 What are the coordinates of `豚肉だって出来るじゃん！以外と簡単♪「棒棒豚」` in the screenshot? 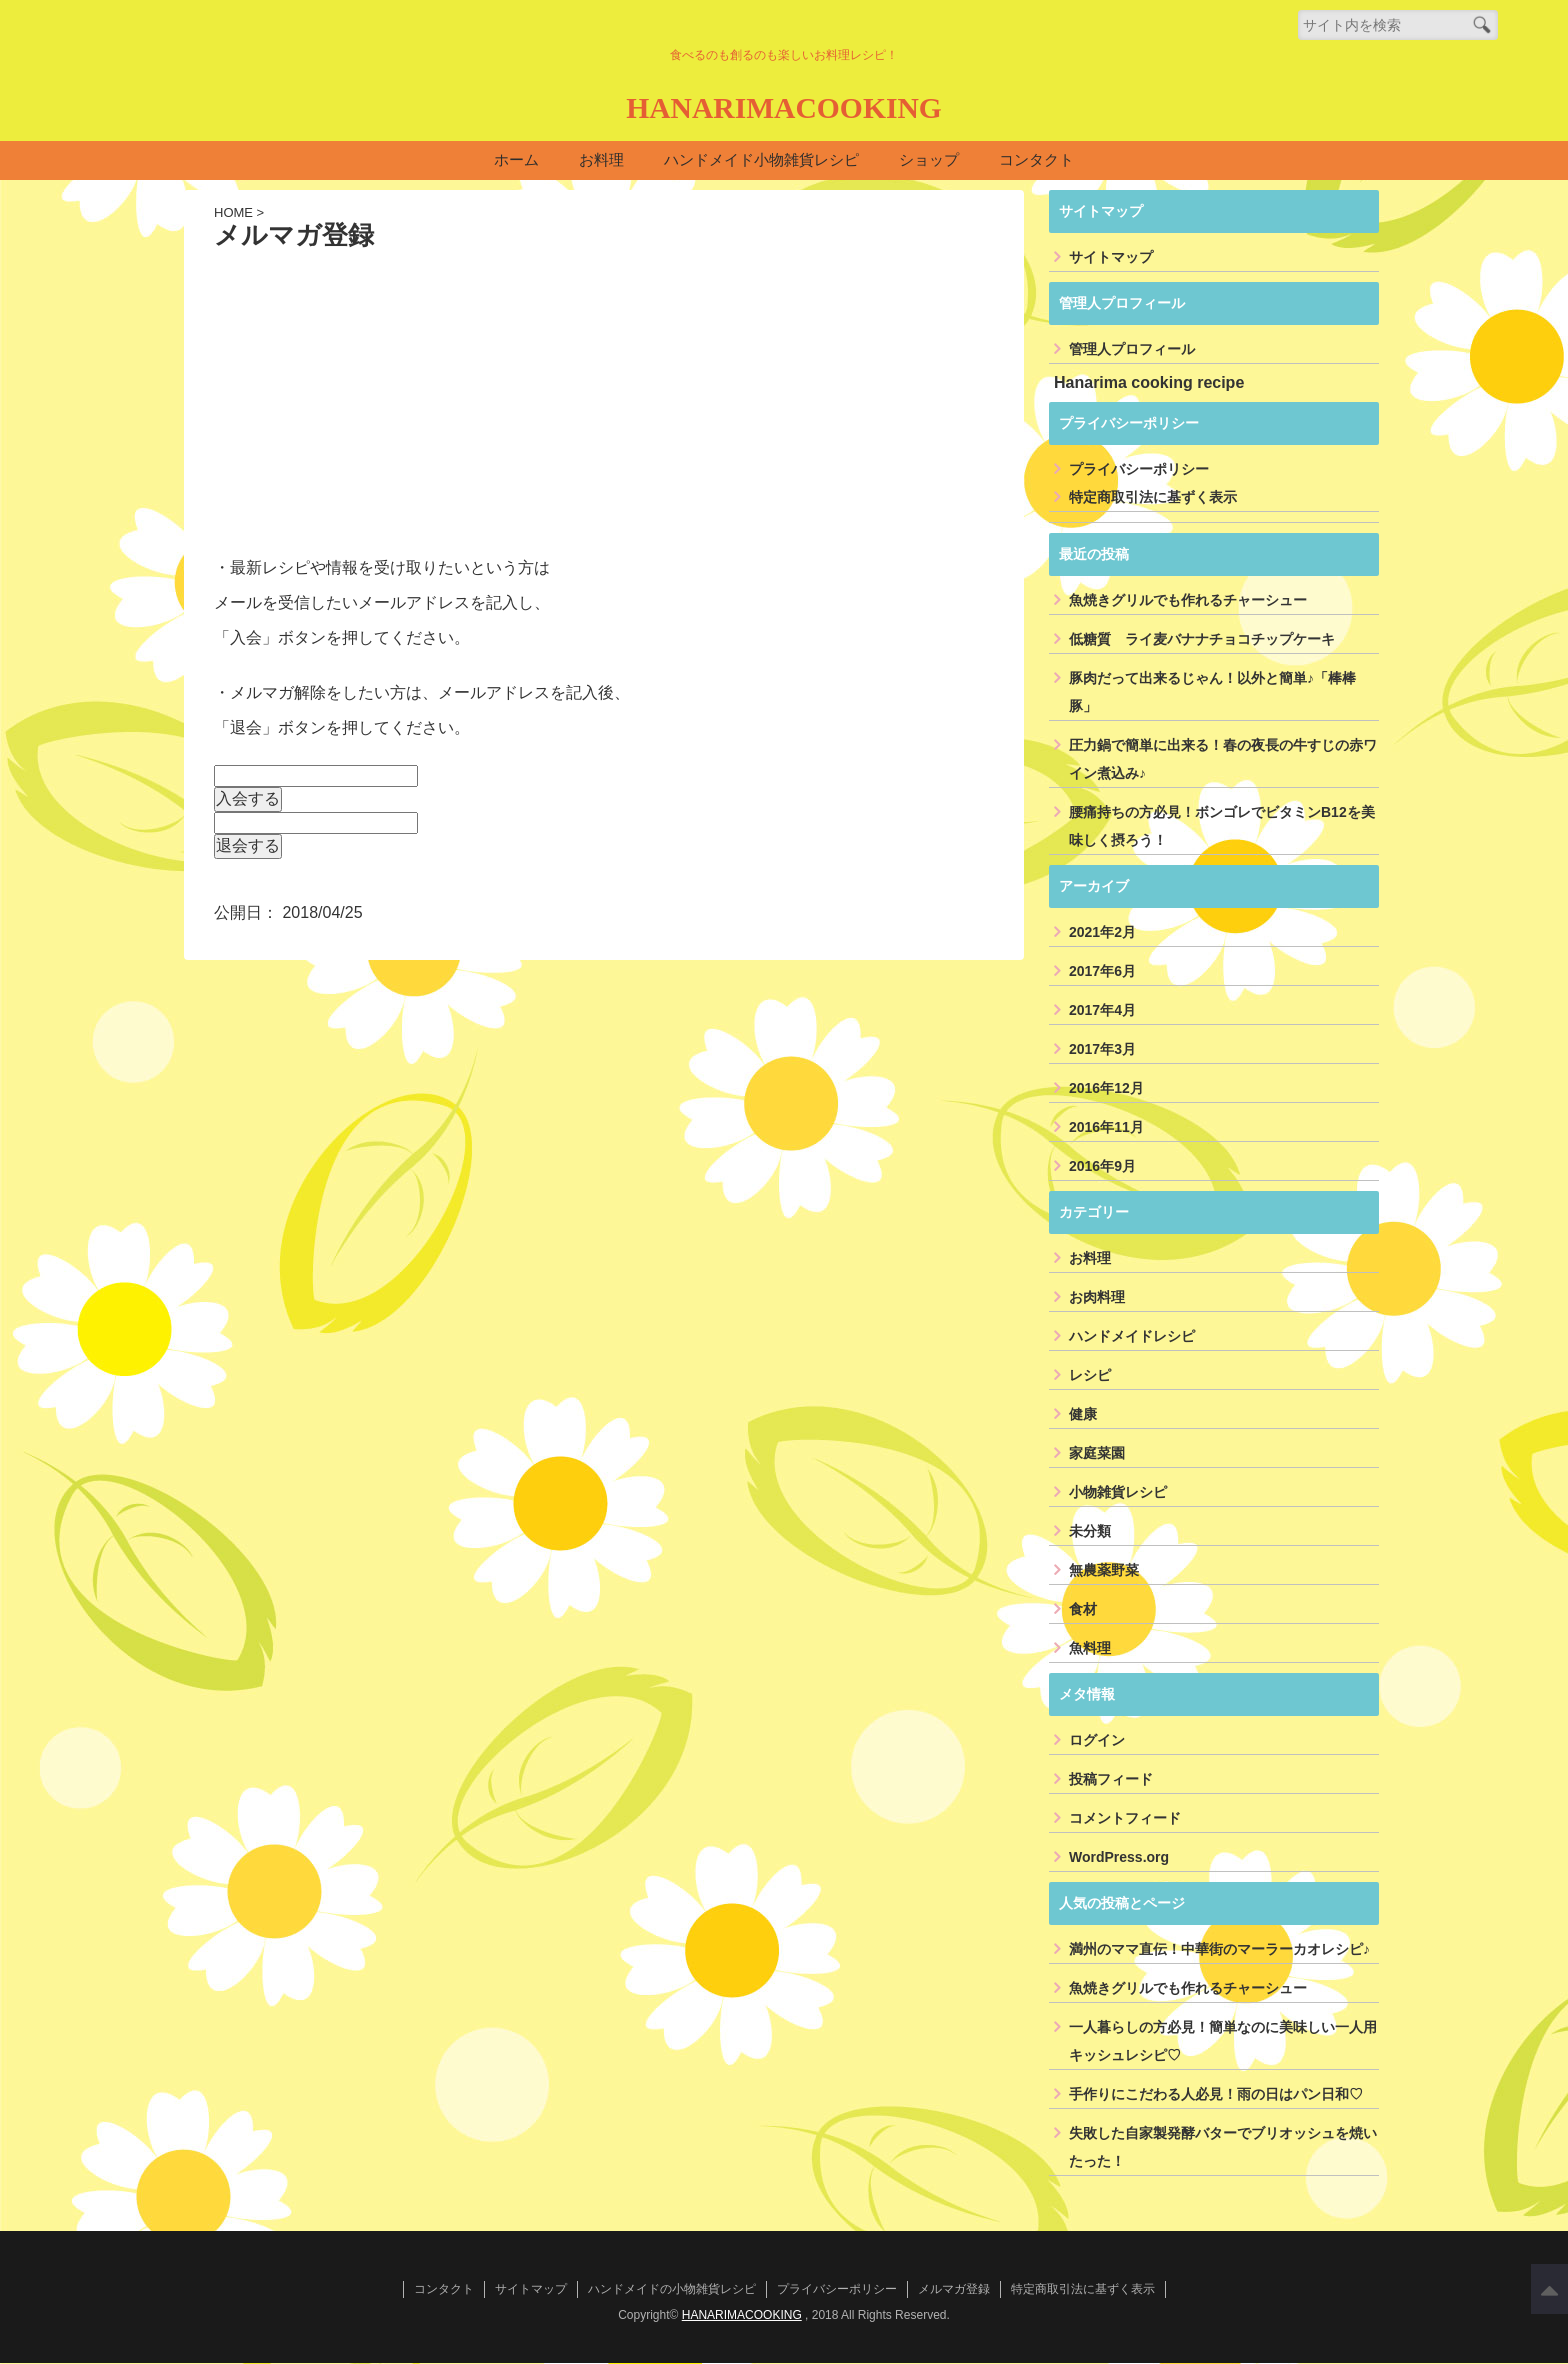 It's located at (1212, 693).